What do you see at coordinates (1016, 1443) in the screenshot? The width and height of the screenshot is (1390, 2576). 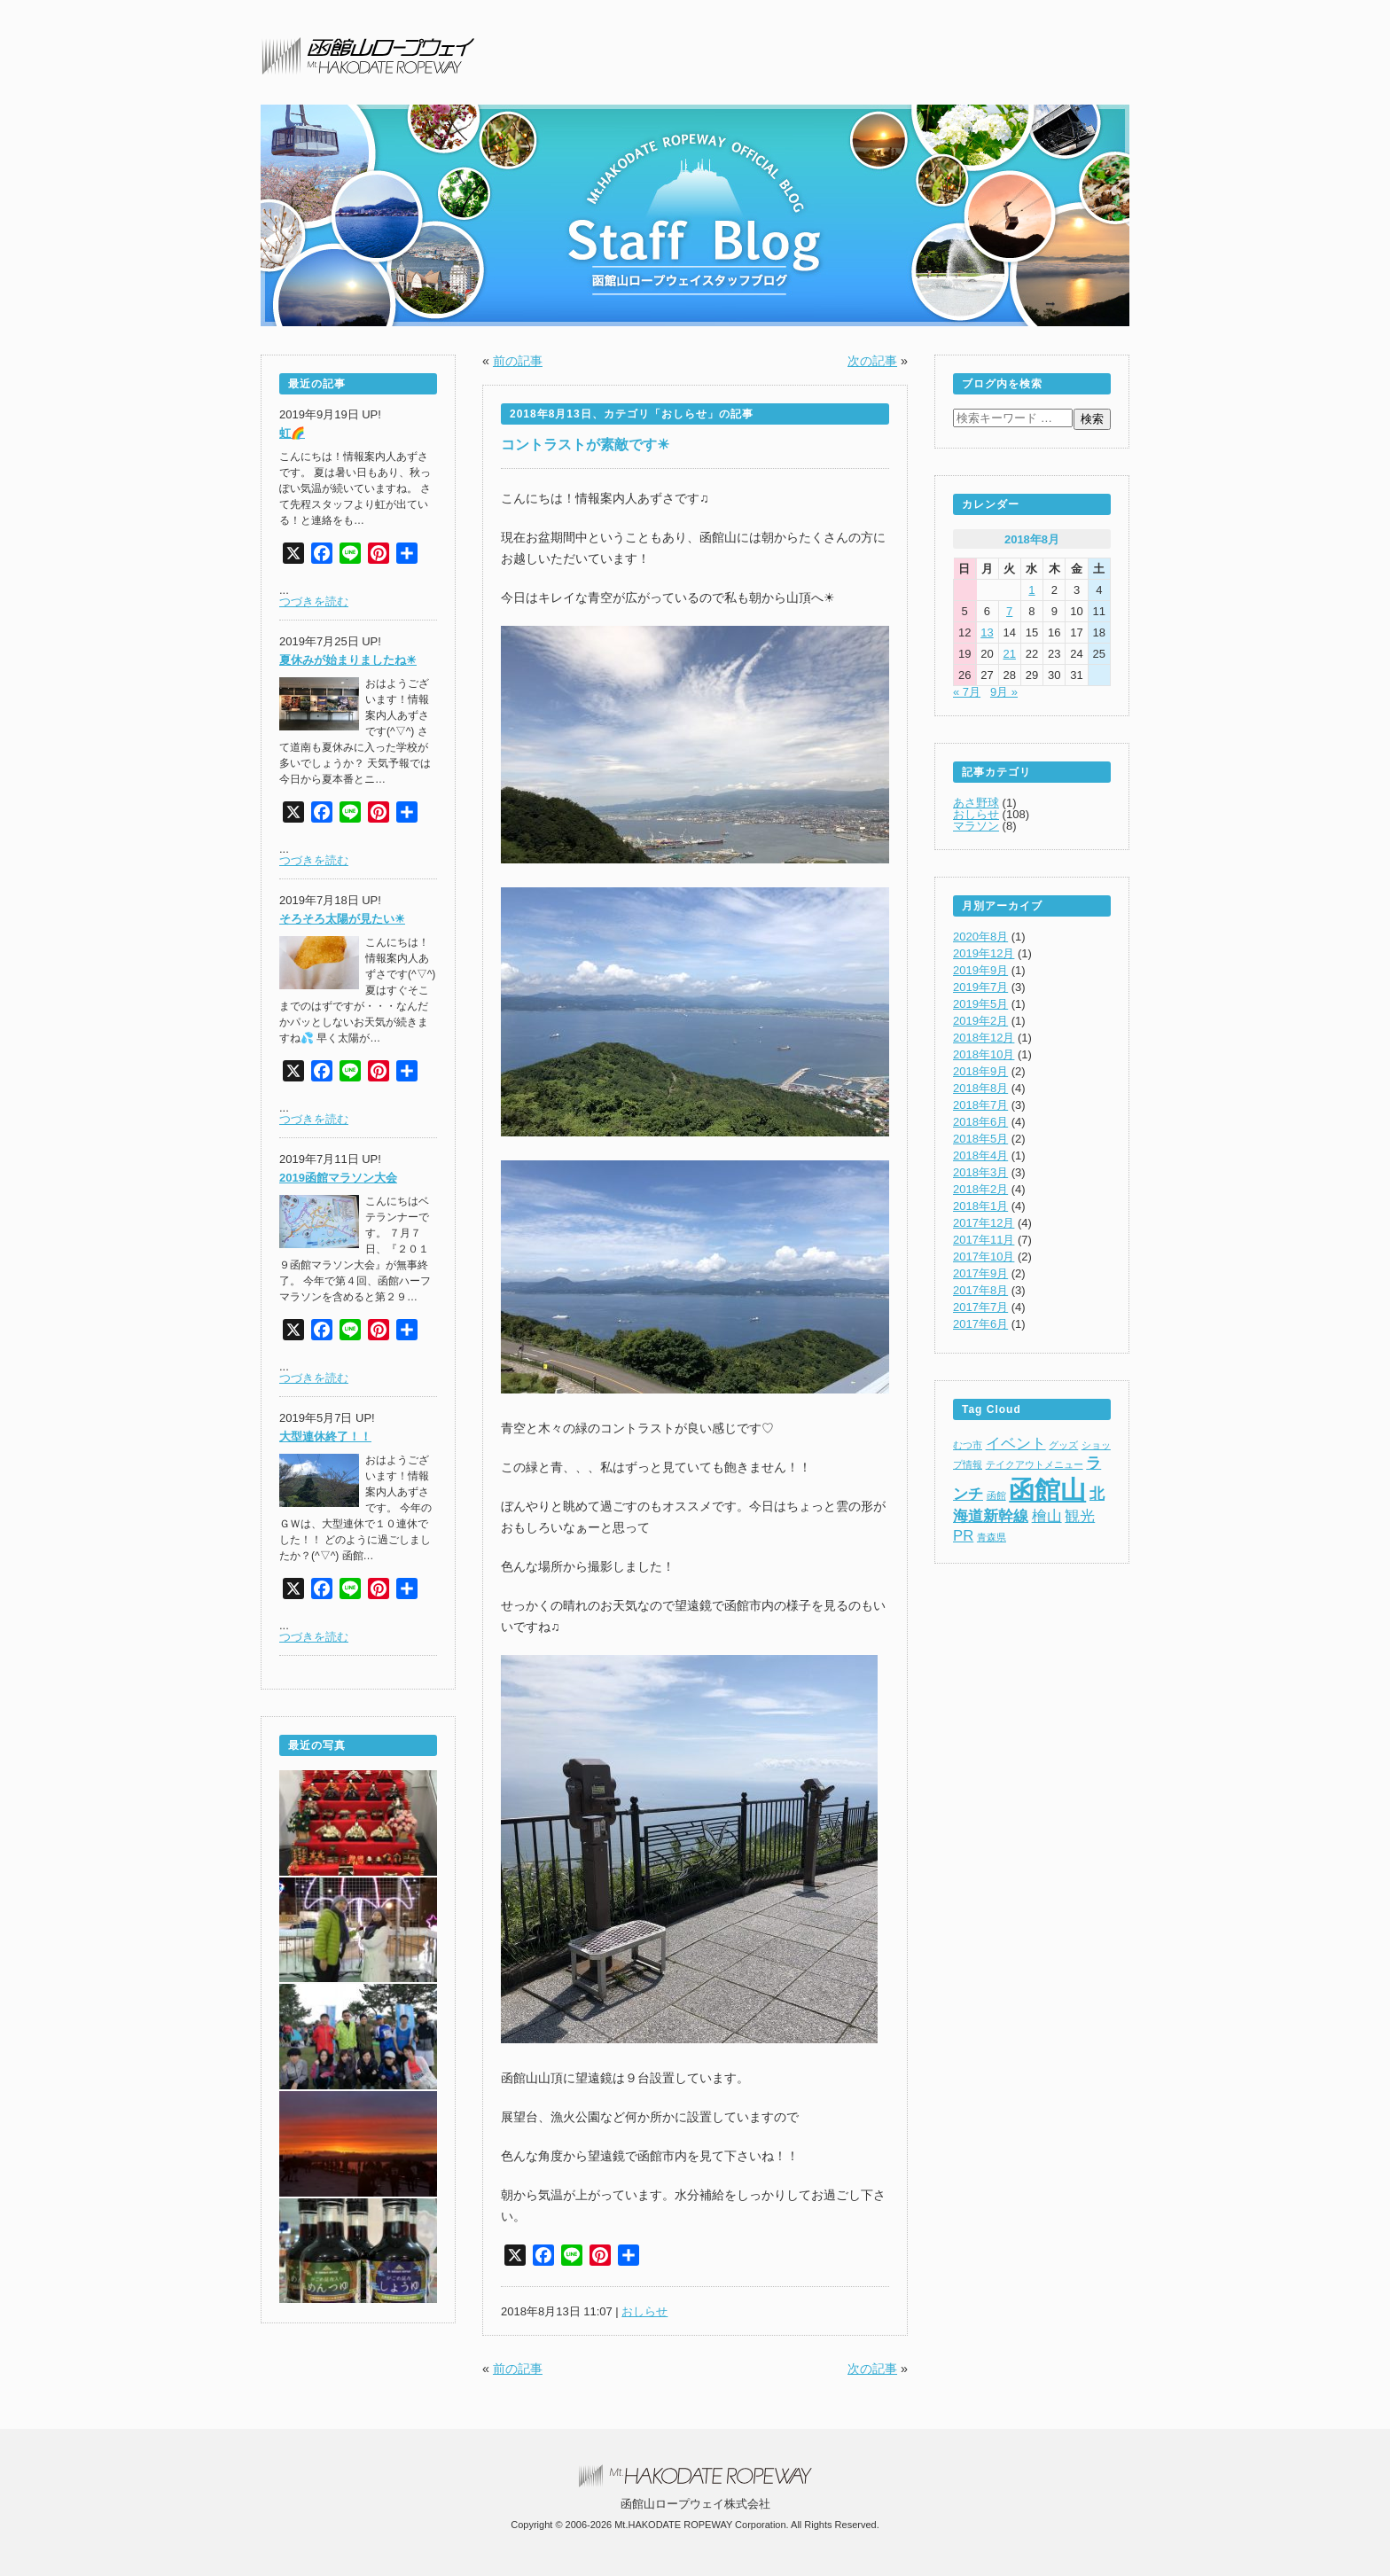 I see `イベント [イベント (2個の項目)]` at bounding box center [1016, 1443].